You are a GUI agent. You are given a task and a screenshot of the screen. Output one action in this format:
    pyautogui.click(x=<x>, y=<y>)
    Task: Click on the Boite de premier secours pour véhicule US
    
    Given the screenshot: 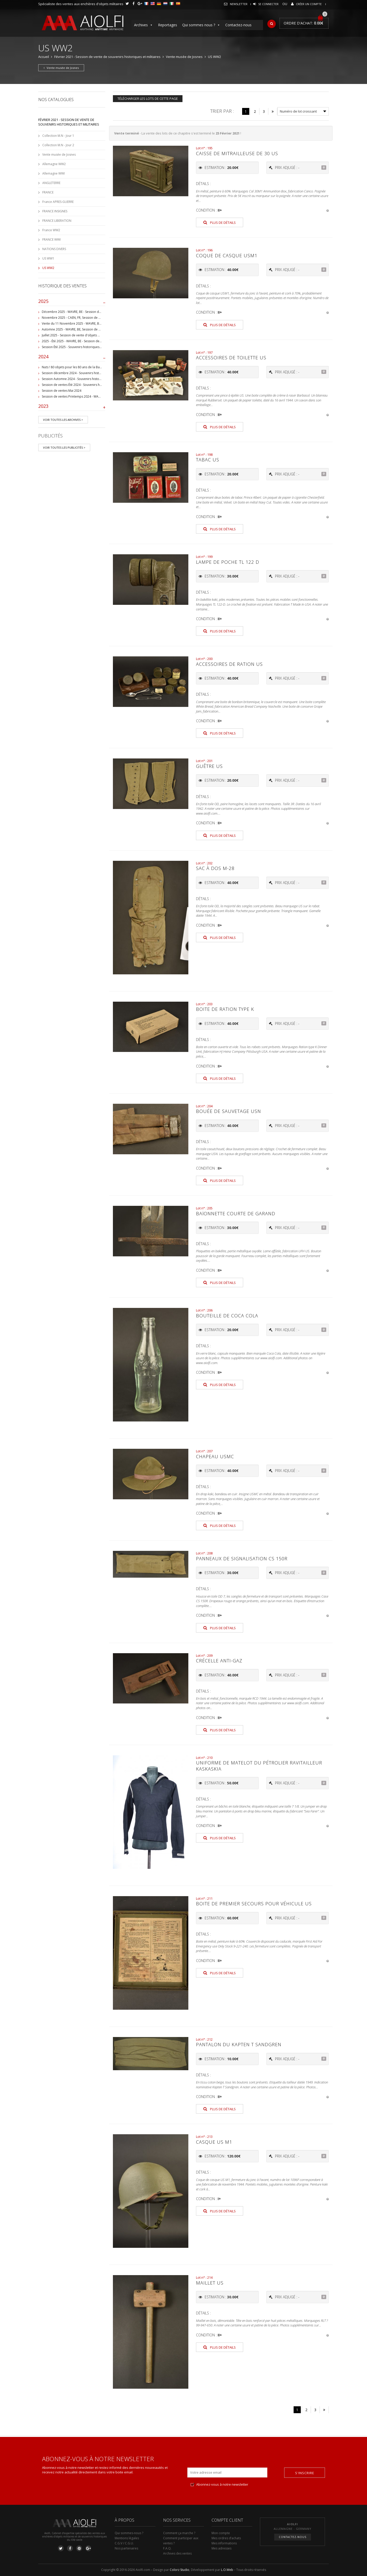 What is the action you would take?
    pyautogui.click(x=254, y=1903)
    